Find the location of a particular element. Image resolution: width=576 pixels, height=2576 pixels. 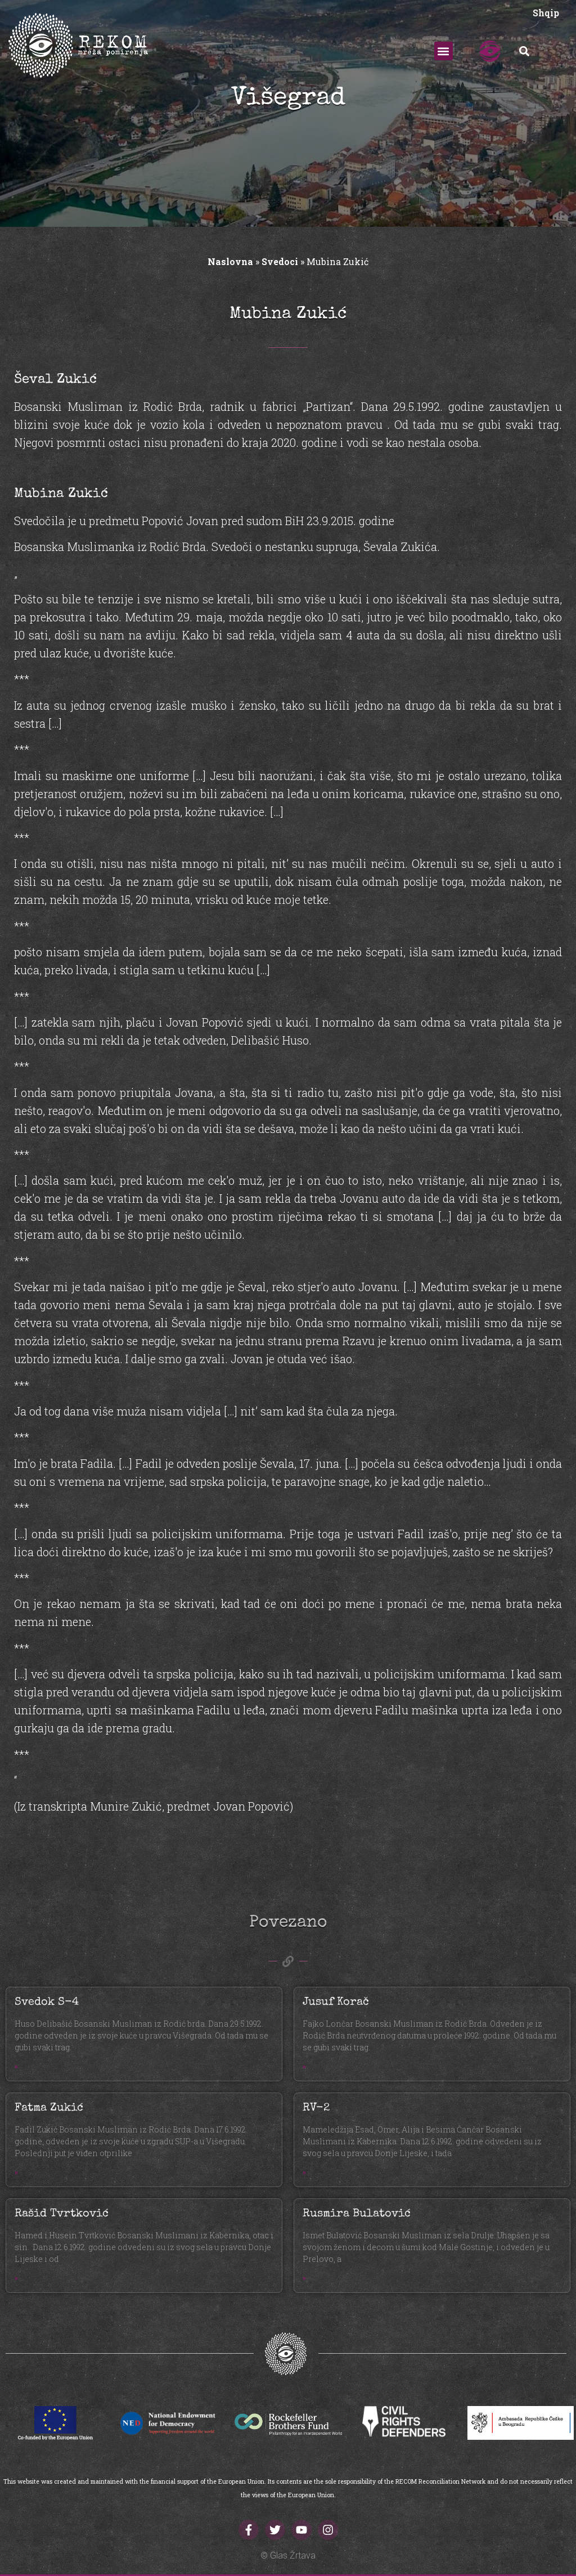

Svedoci is located at coordinates (280, 261).